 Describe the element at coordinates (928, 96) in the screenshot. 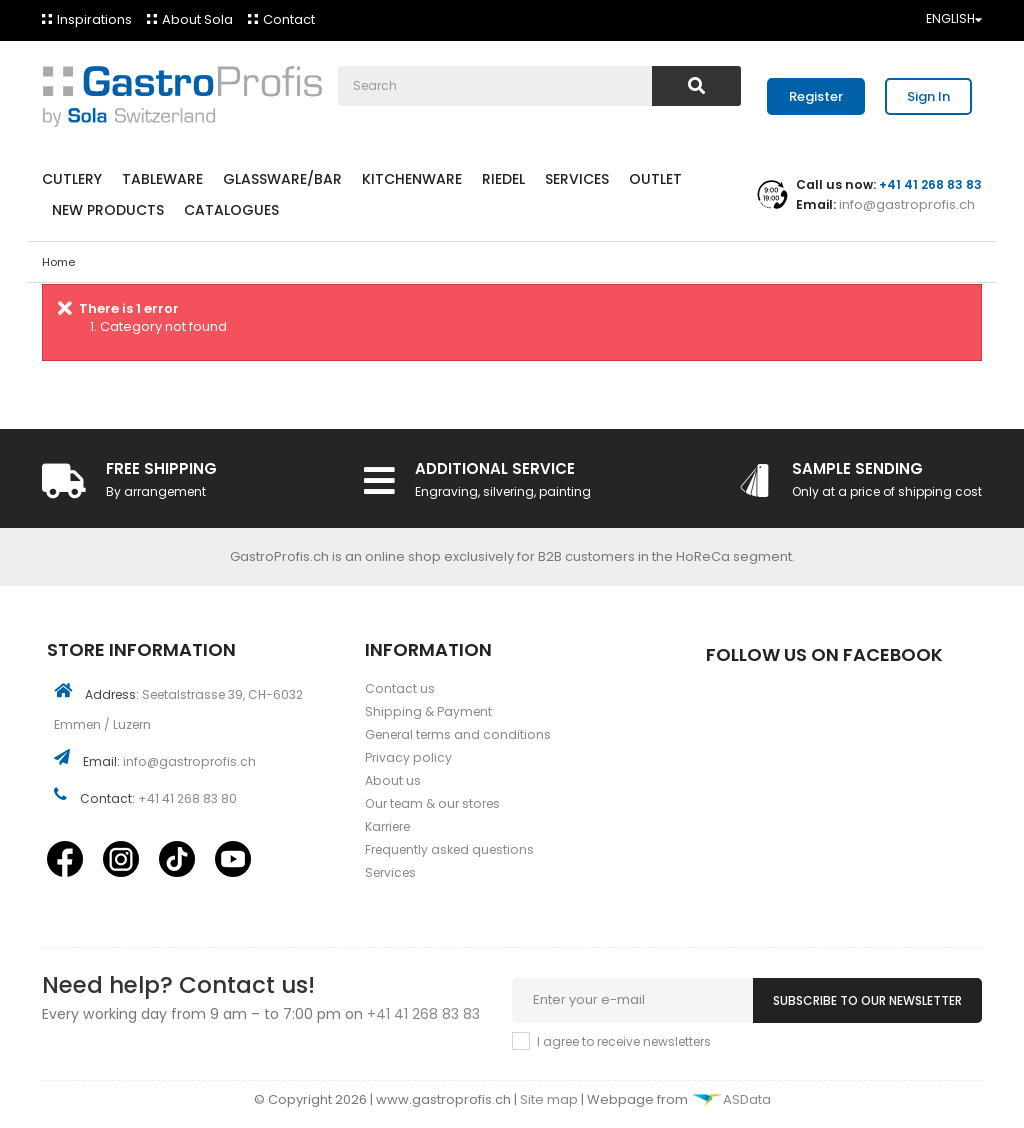

I see `Sign In` at that location.